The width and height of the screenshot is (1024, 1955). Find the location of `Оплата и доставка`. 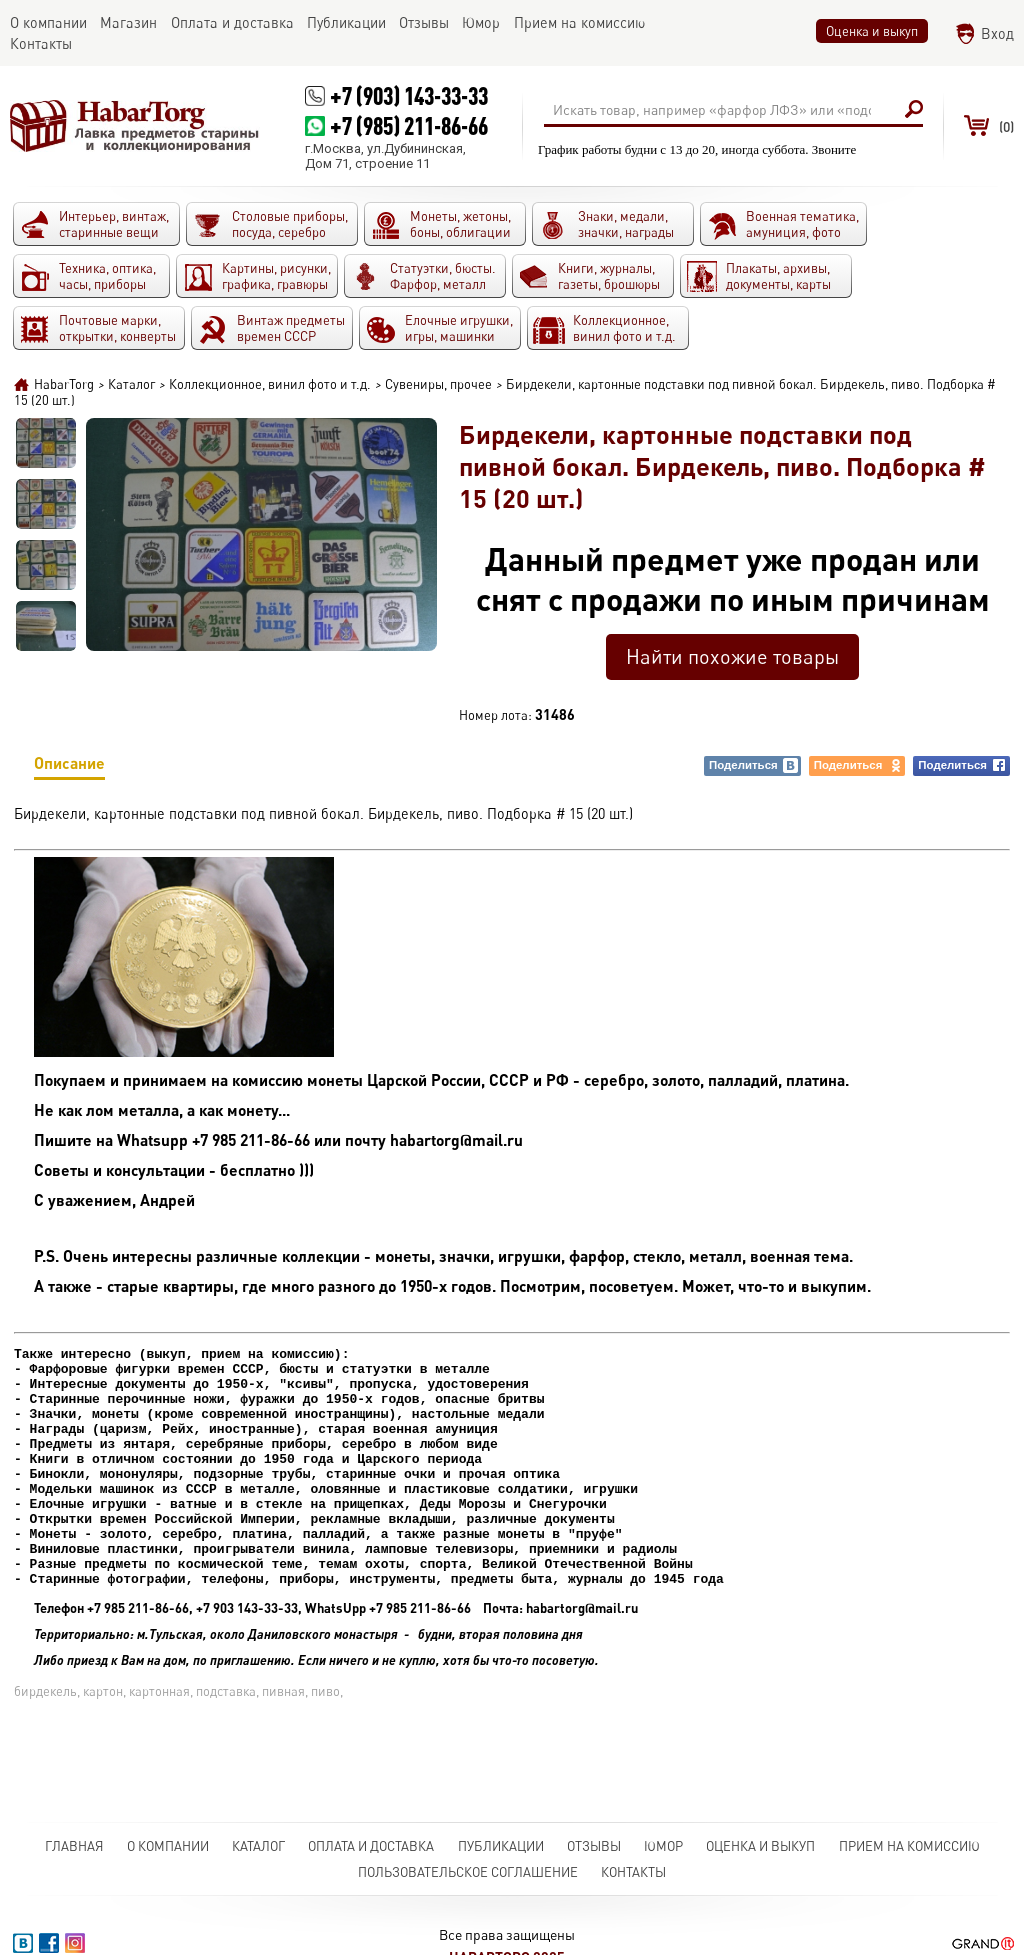

Оплата и доставка is located at coordinates (371, 1846).